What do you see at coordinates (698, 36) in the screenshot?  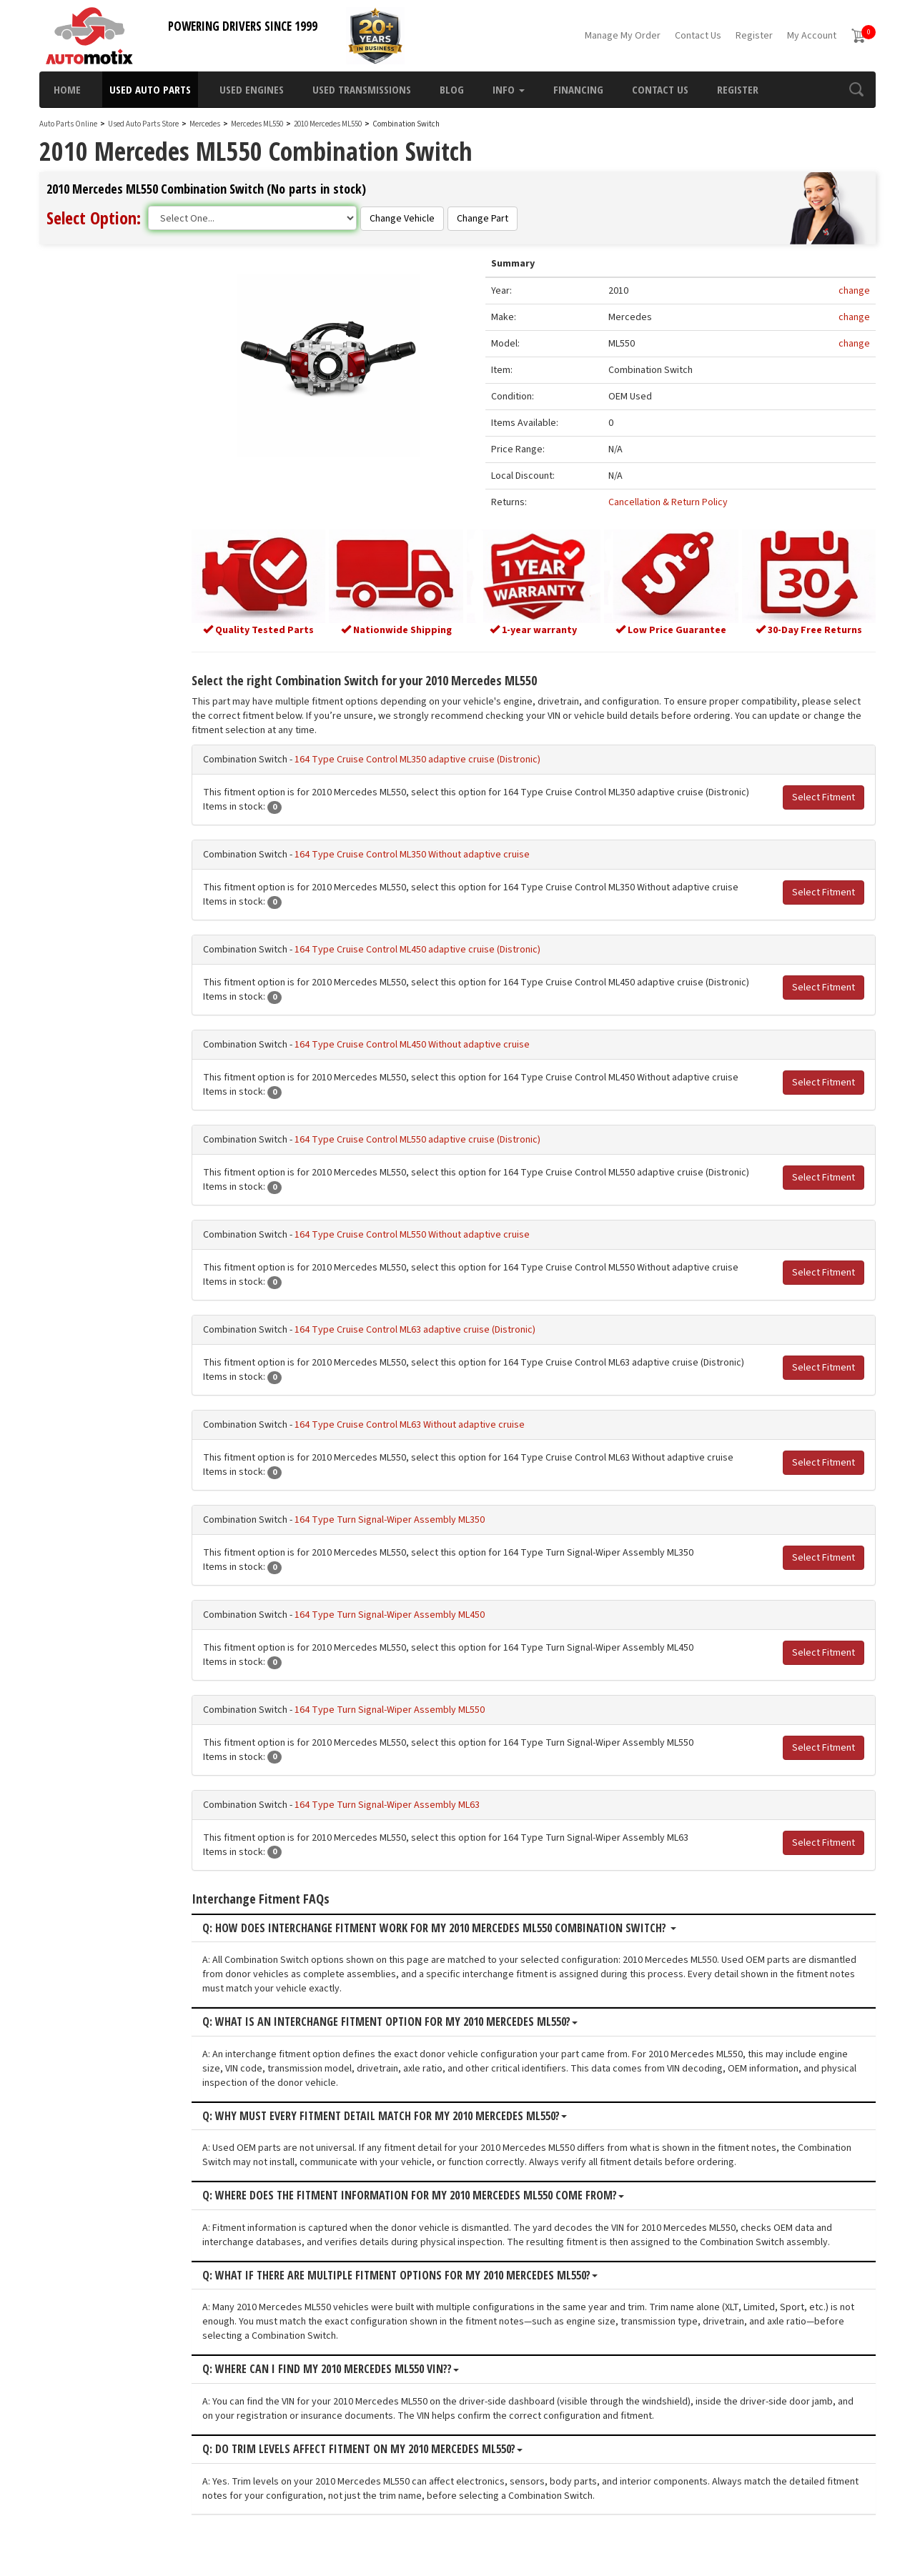 I see `Contact Us` at bounding box center [698, 36].